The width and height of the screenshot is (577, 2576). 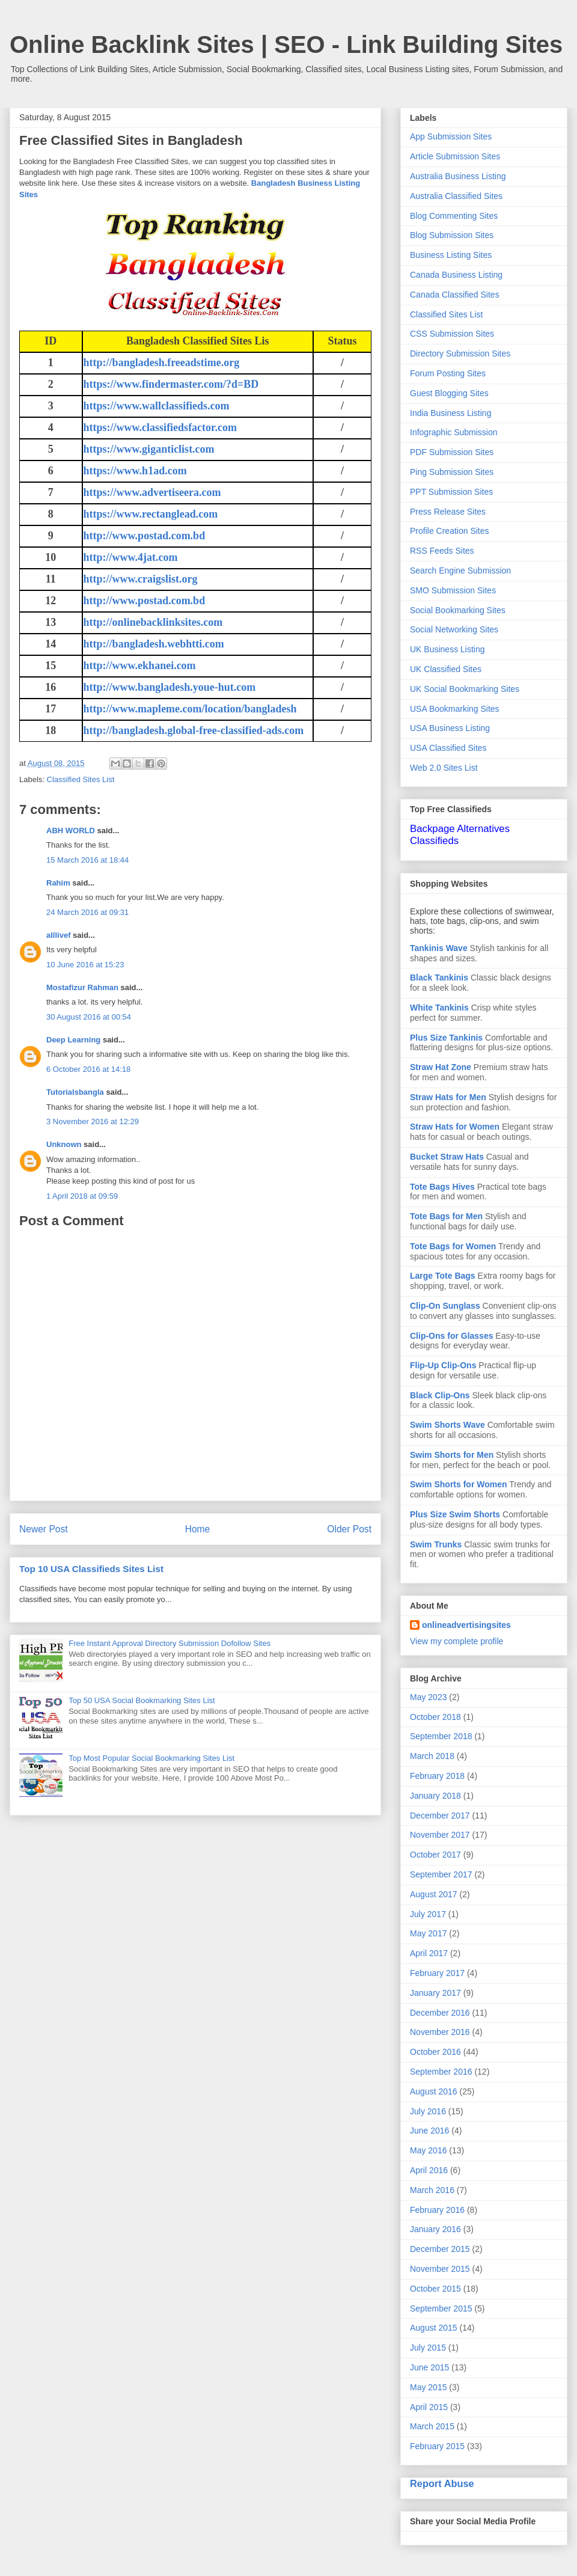 What do you see at coordinates (444, 767) in the screenshot?
I see `Web 2.0 Sites List` at bounding box center [444, 767].